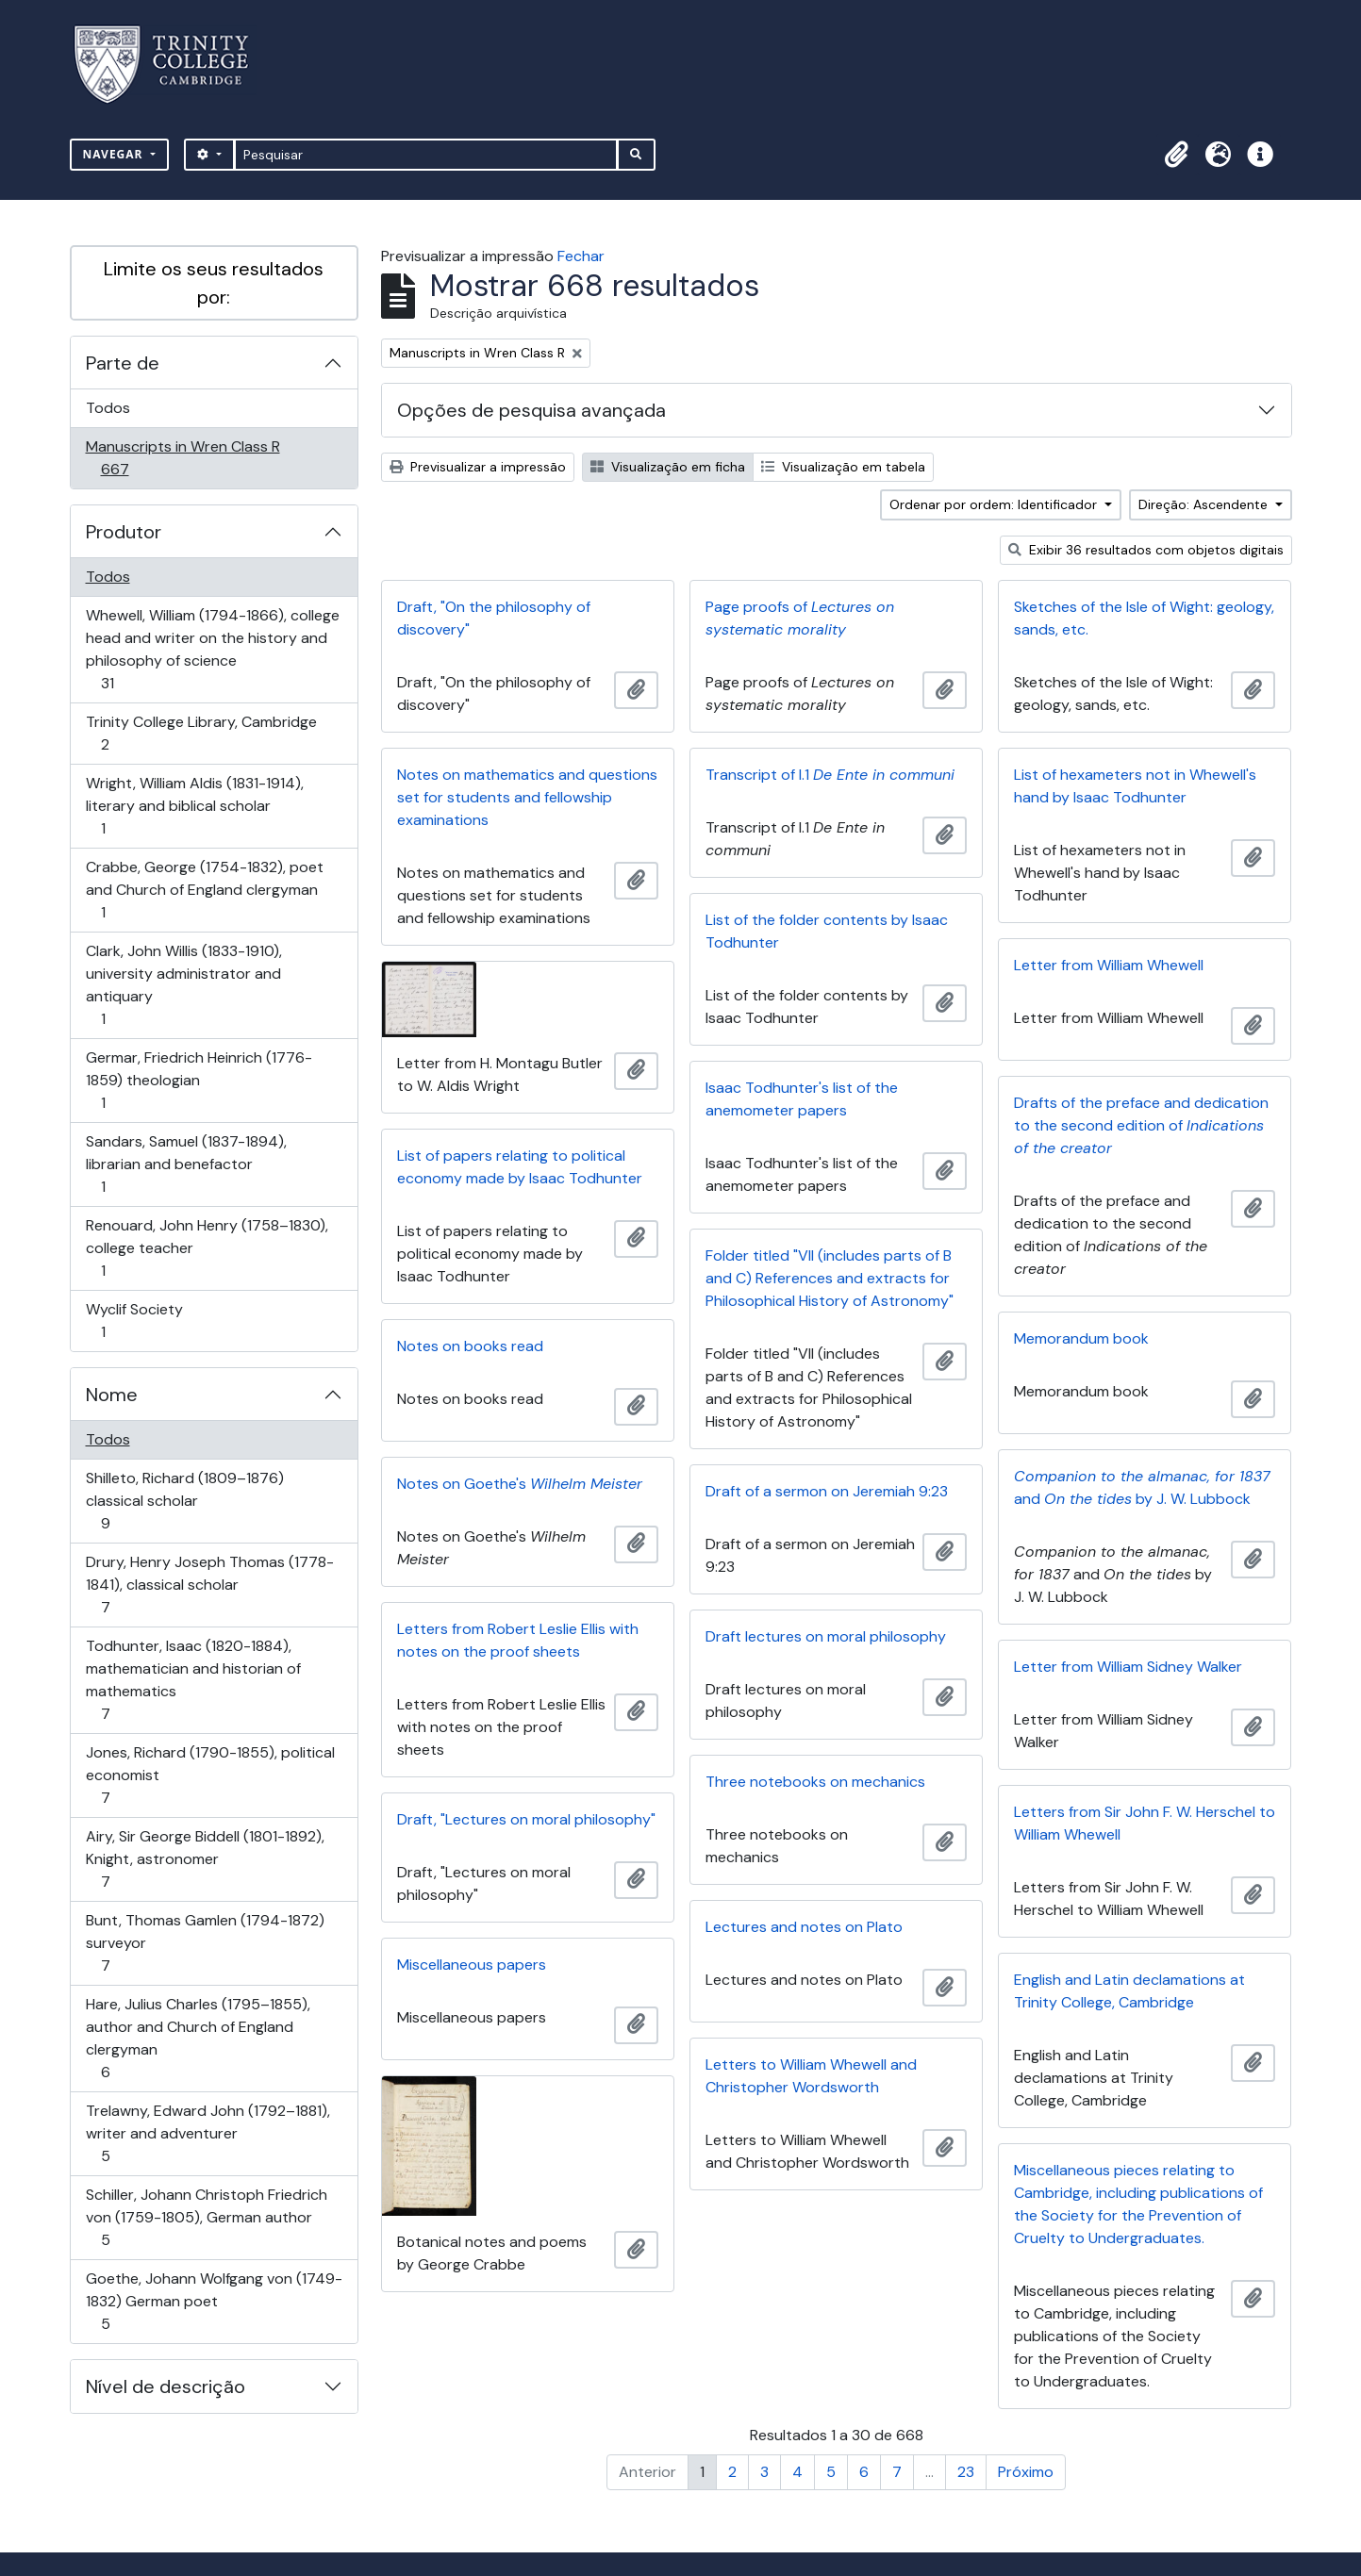  Describe the element at coordinates (581, 256) in the screenshot. I see `Fechar` at that location.